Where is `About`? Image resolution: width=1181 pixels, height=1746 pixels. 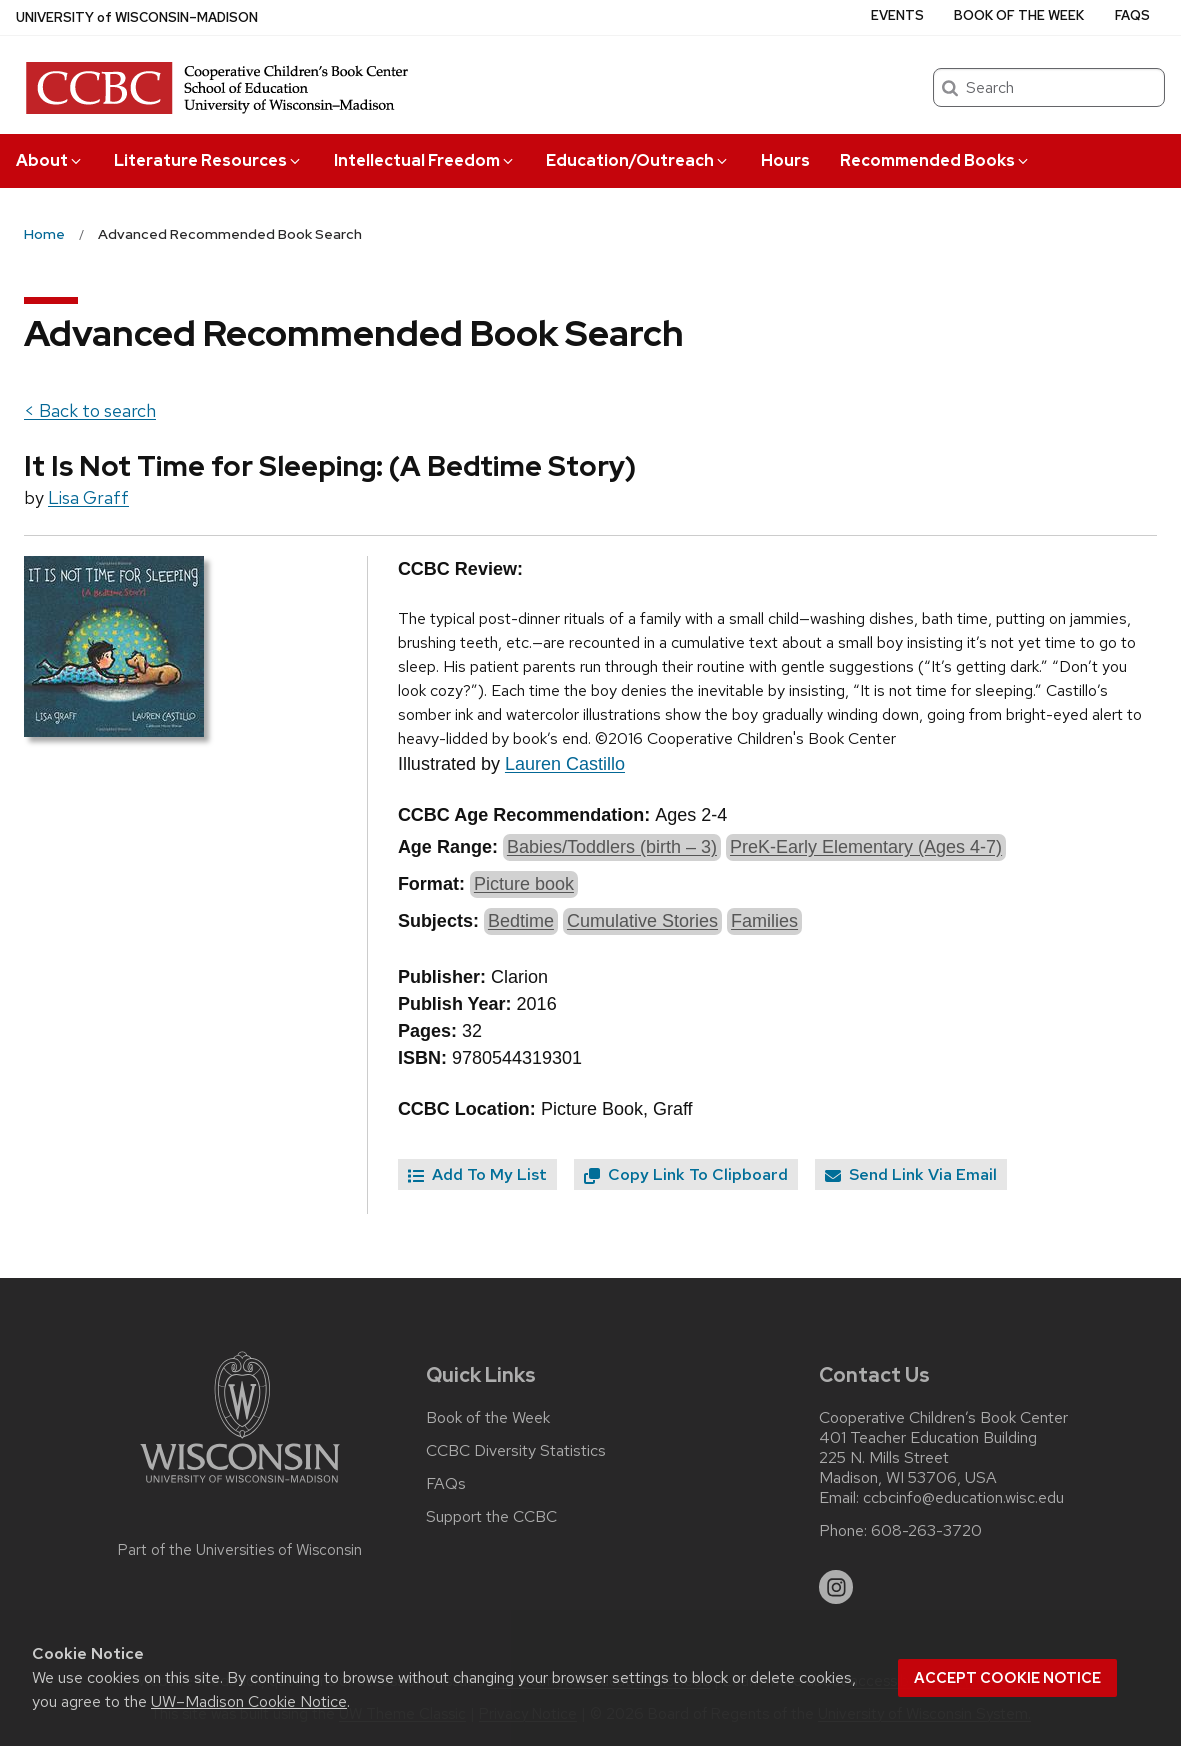
About is located at coordinates (50, 160).